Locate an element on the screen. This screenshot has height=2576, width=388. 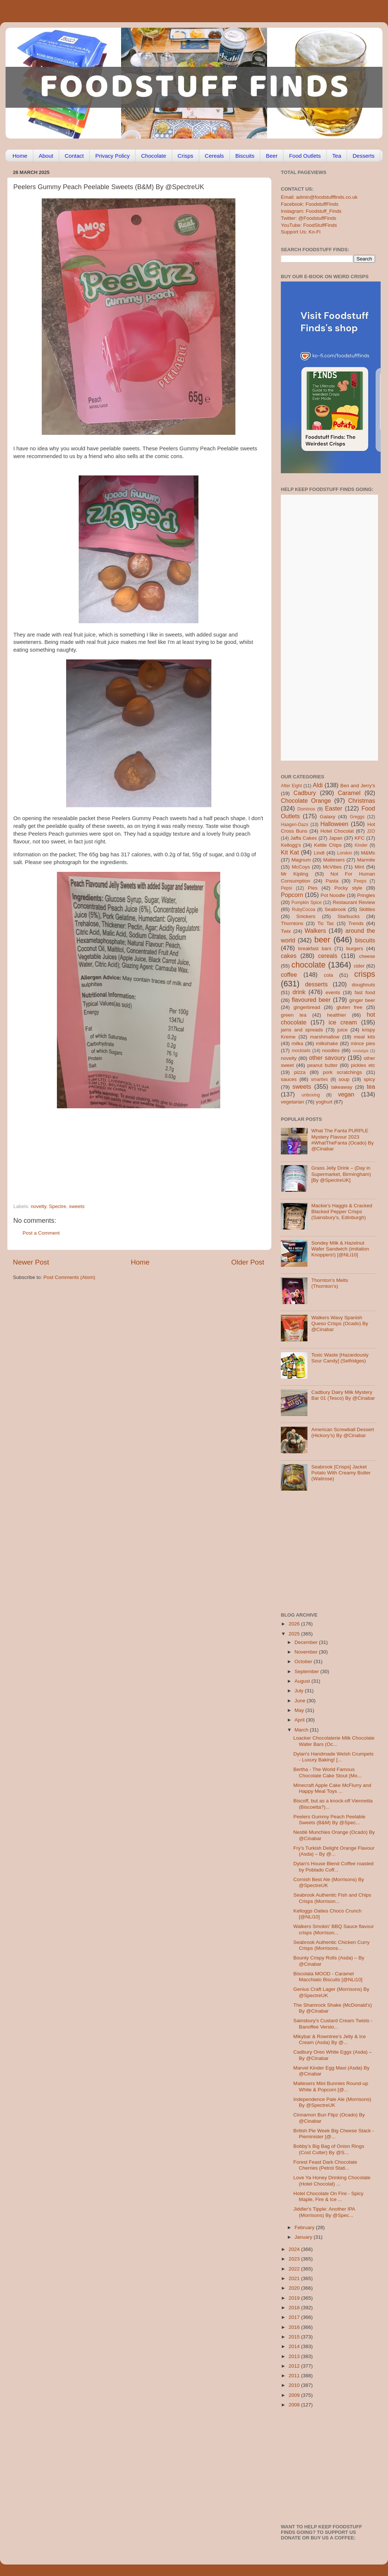
[Advertisement] is located at coordinates (124, 1153).